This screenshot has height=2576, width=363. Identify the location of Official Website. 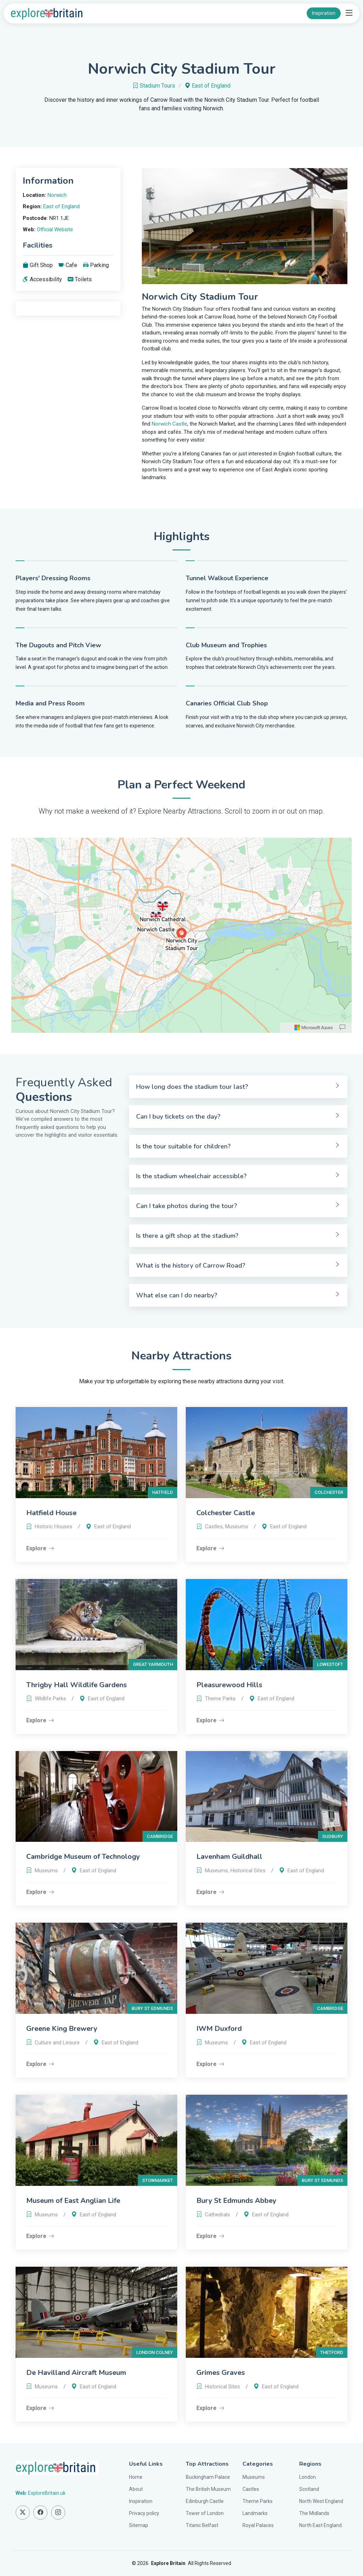
(55, 229).